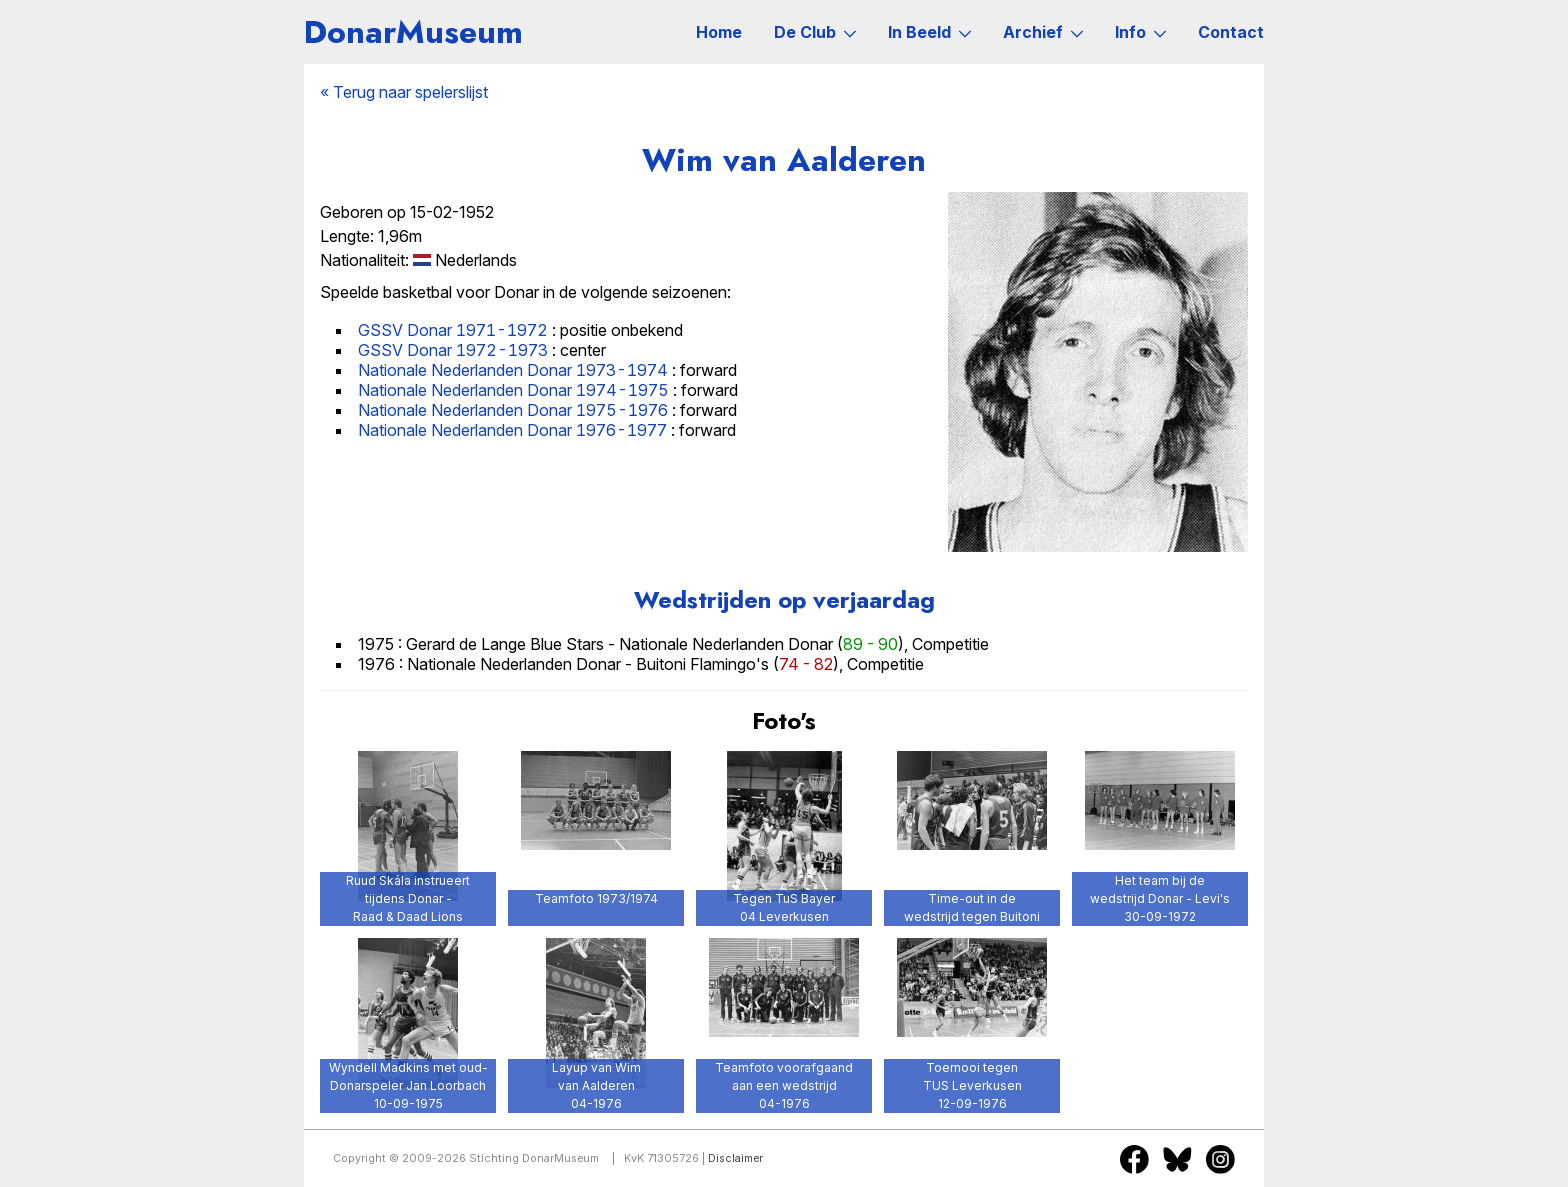  Describe the element at coordinates (1231, 32) in the screenshot. I see `Contact` at that location.